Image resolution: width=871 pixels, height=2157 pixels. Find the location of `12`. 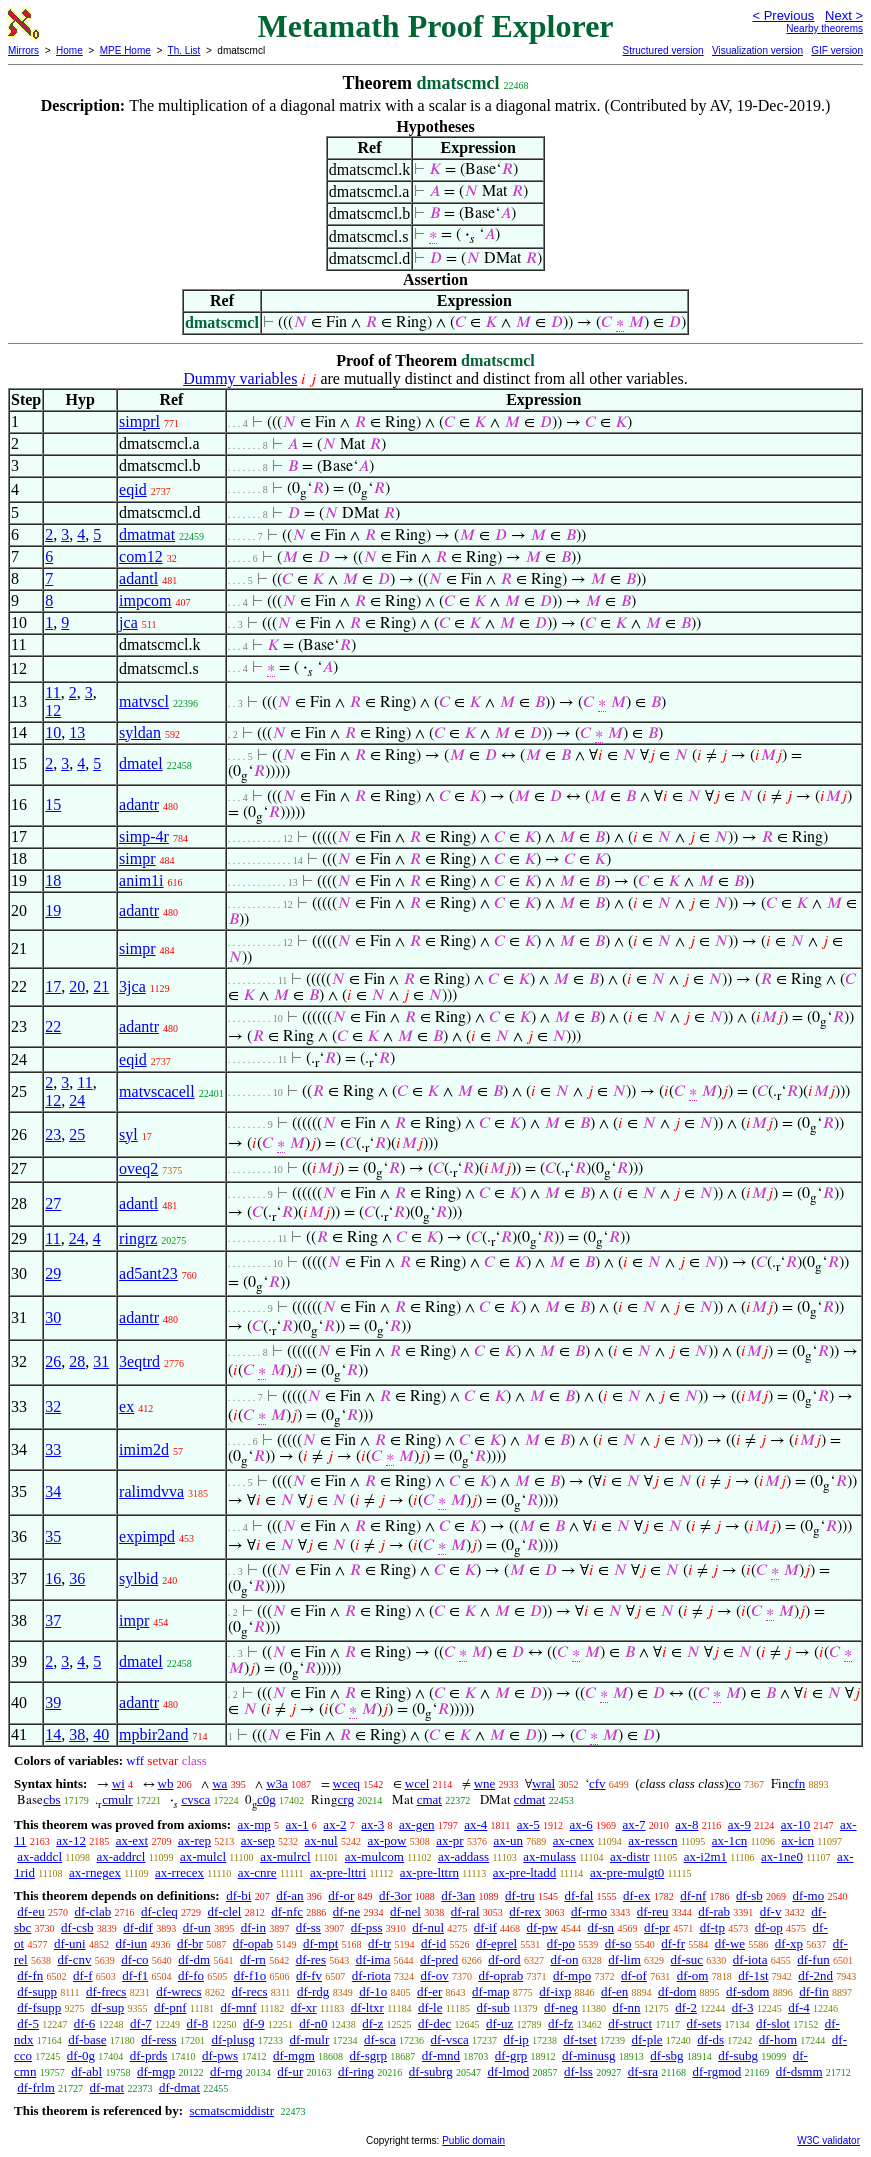

12 is located at coordinates (53, 710).